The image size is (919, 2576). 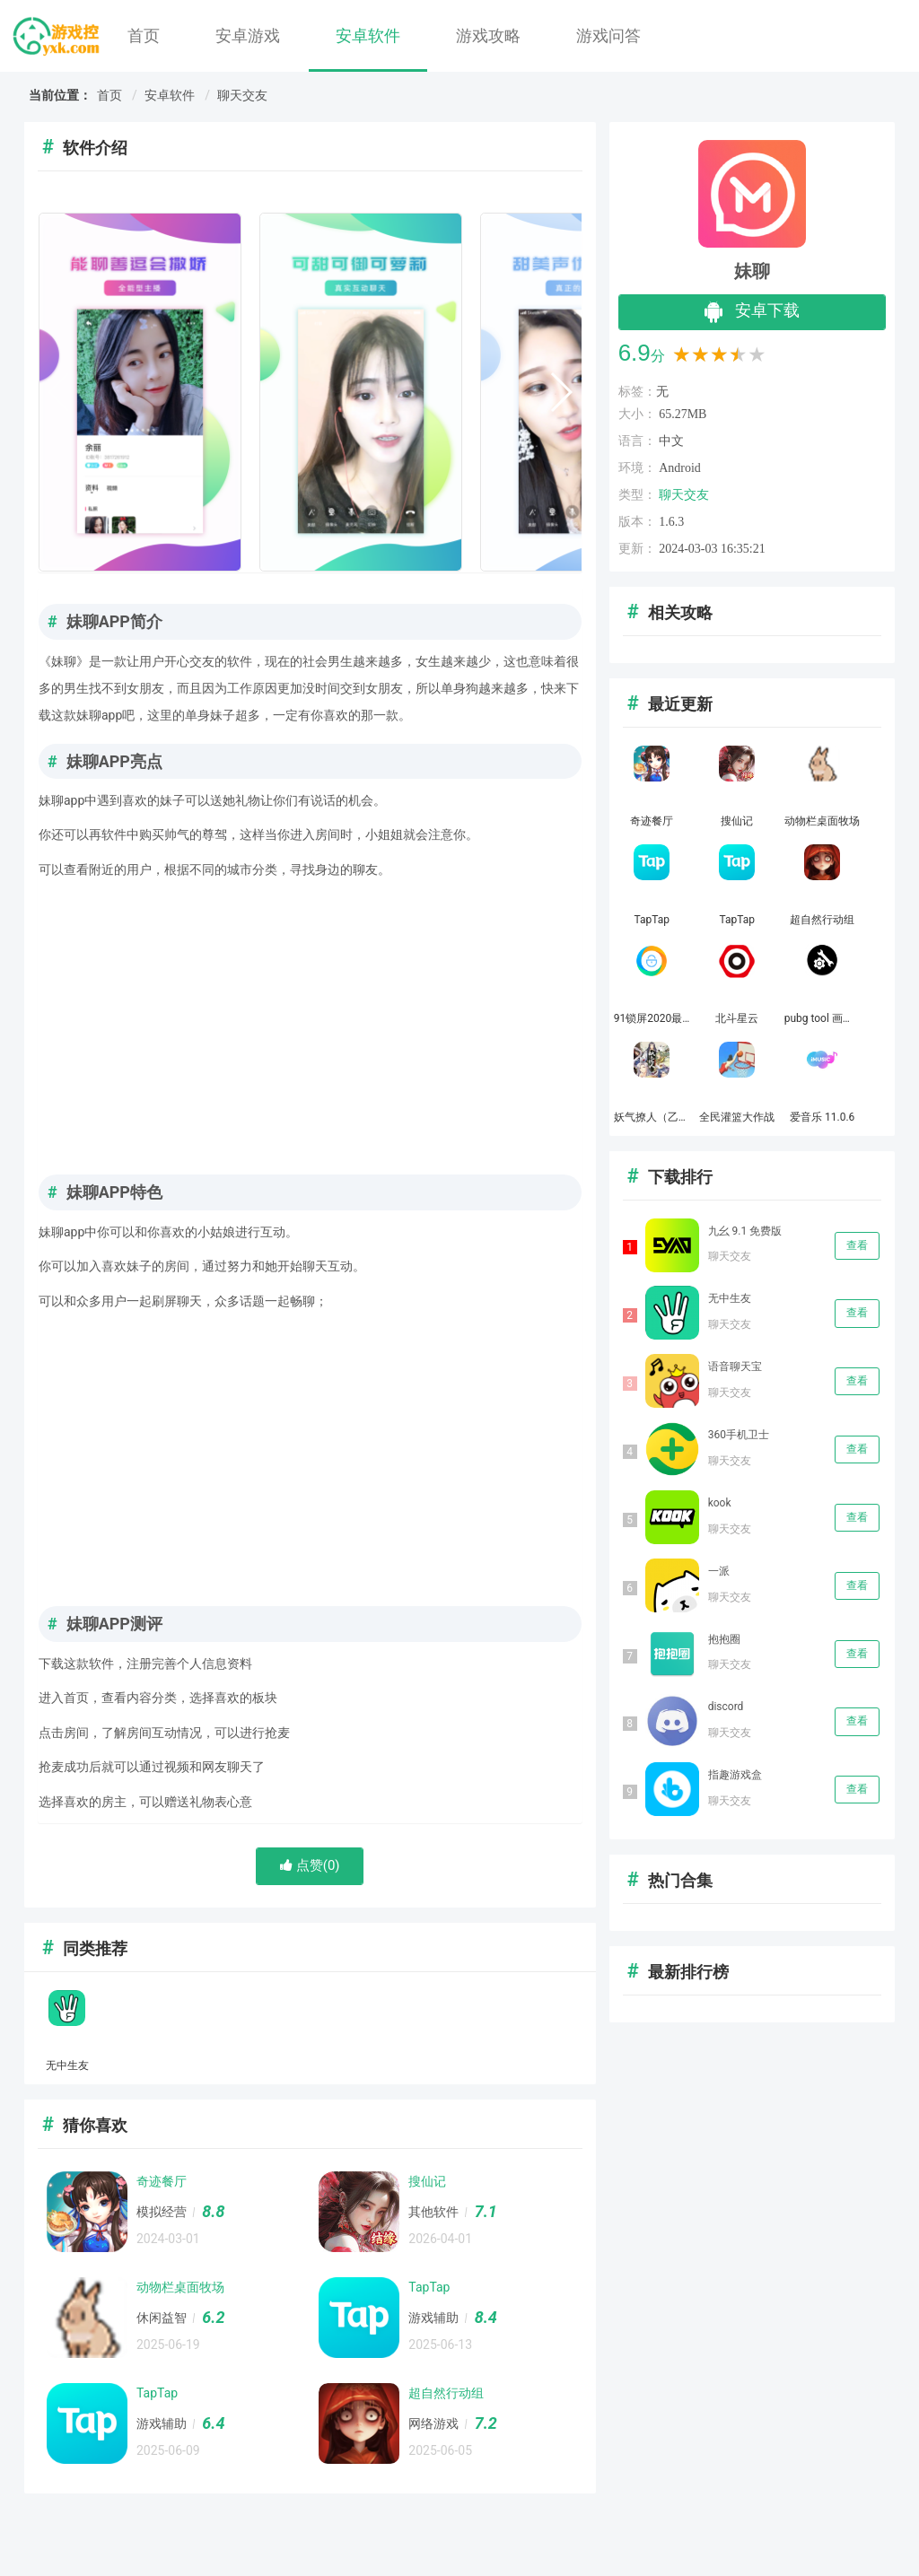 What do you see at coordinates (143, 35) in the screenshot?
I see `首页` at bounding box center [143, 35].